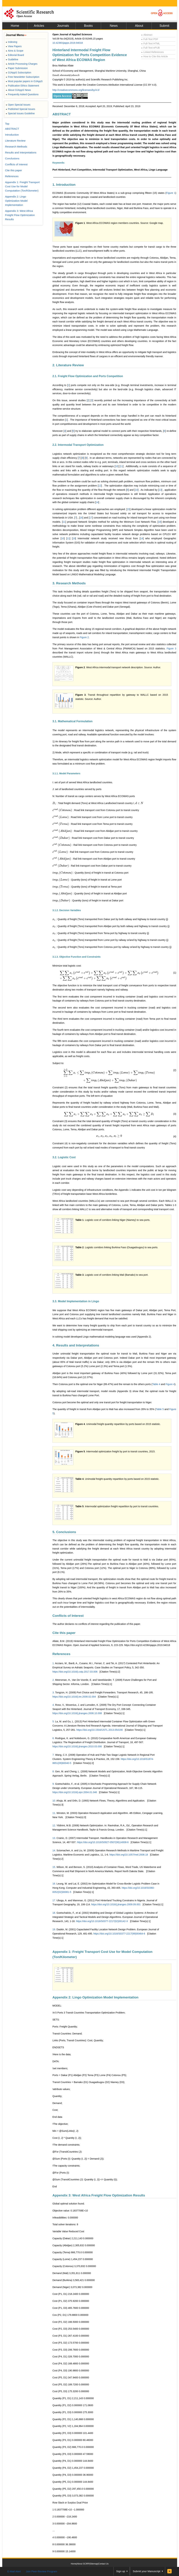 This screenshot has height=2576, width=179. I want to click on https://doi.org/10.1016/j.tre.2008.02.004, so click(74, 1696).